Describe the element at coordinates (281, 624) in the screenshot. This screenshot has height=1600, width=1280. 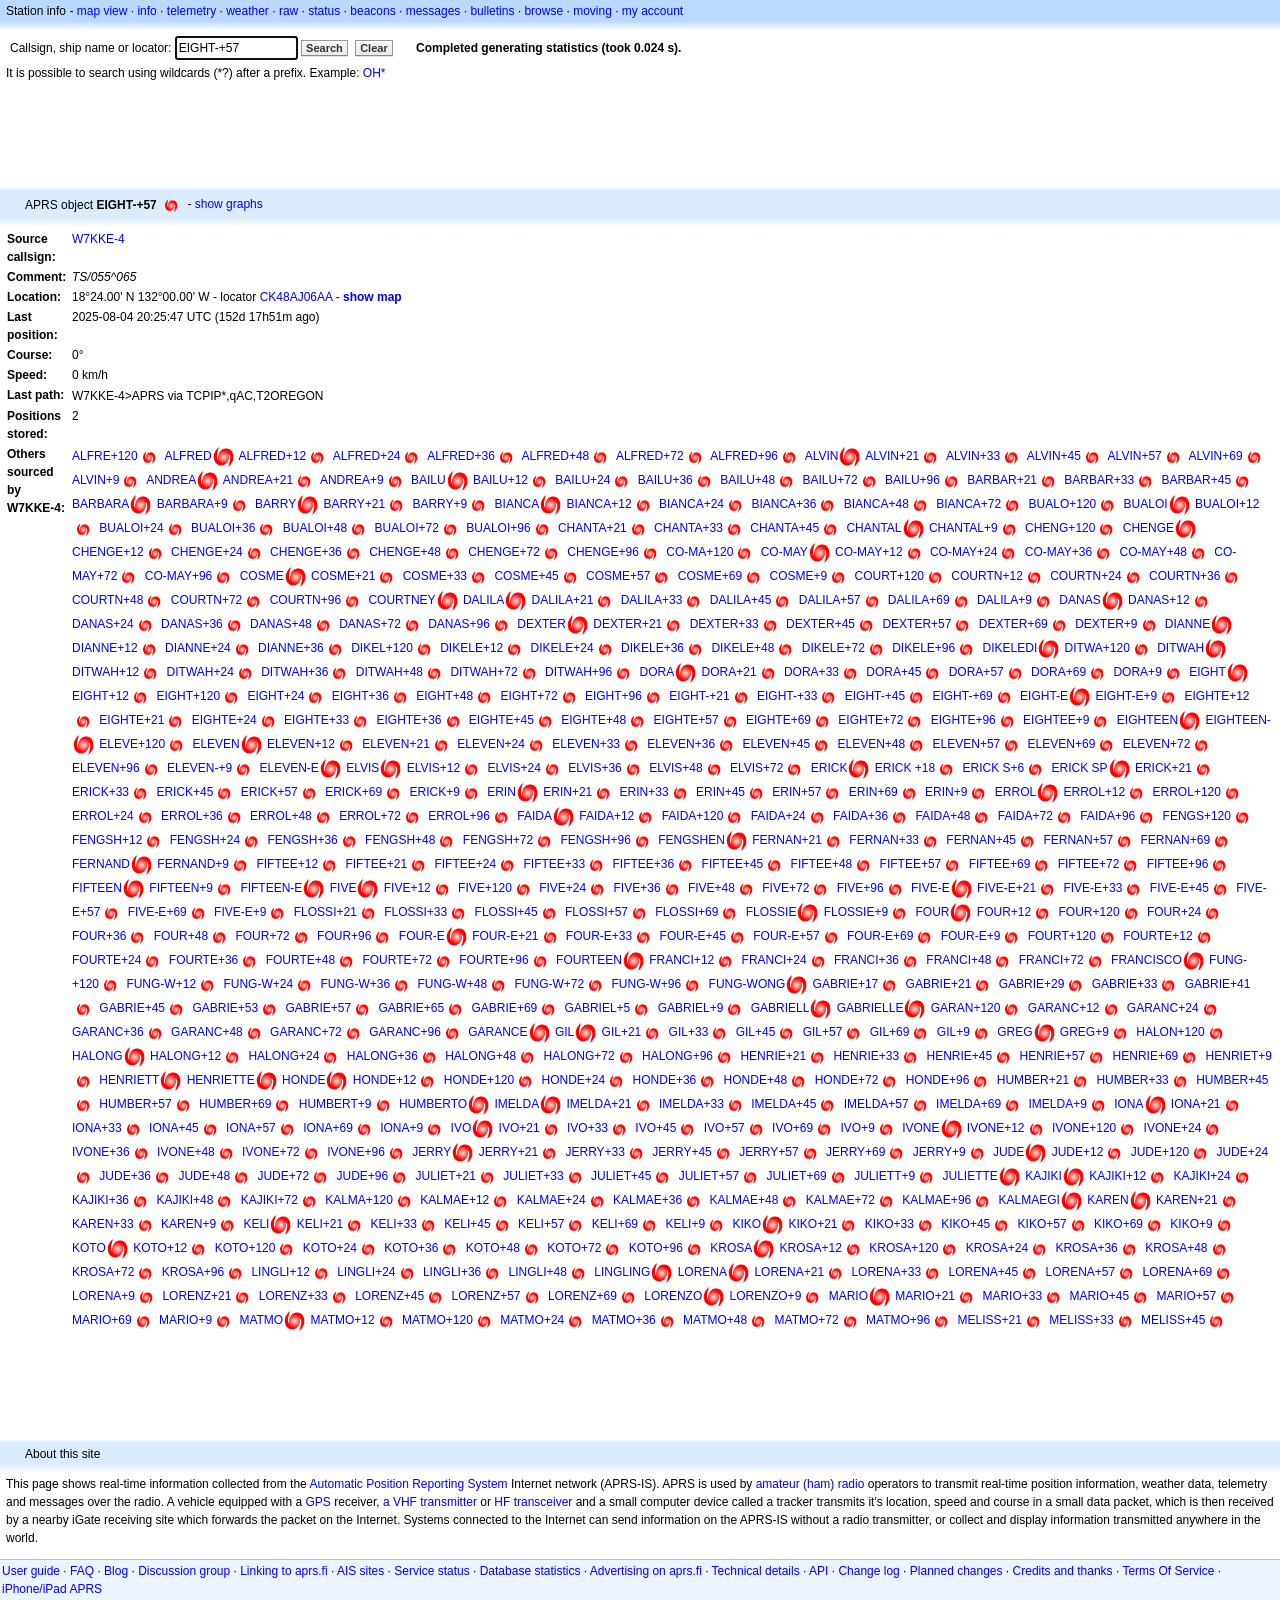
I see `DANAS+48` at that location.